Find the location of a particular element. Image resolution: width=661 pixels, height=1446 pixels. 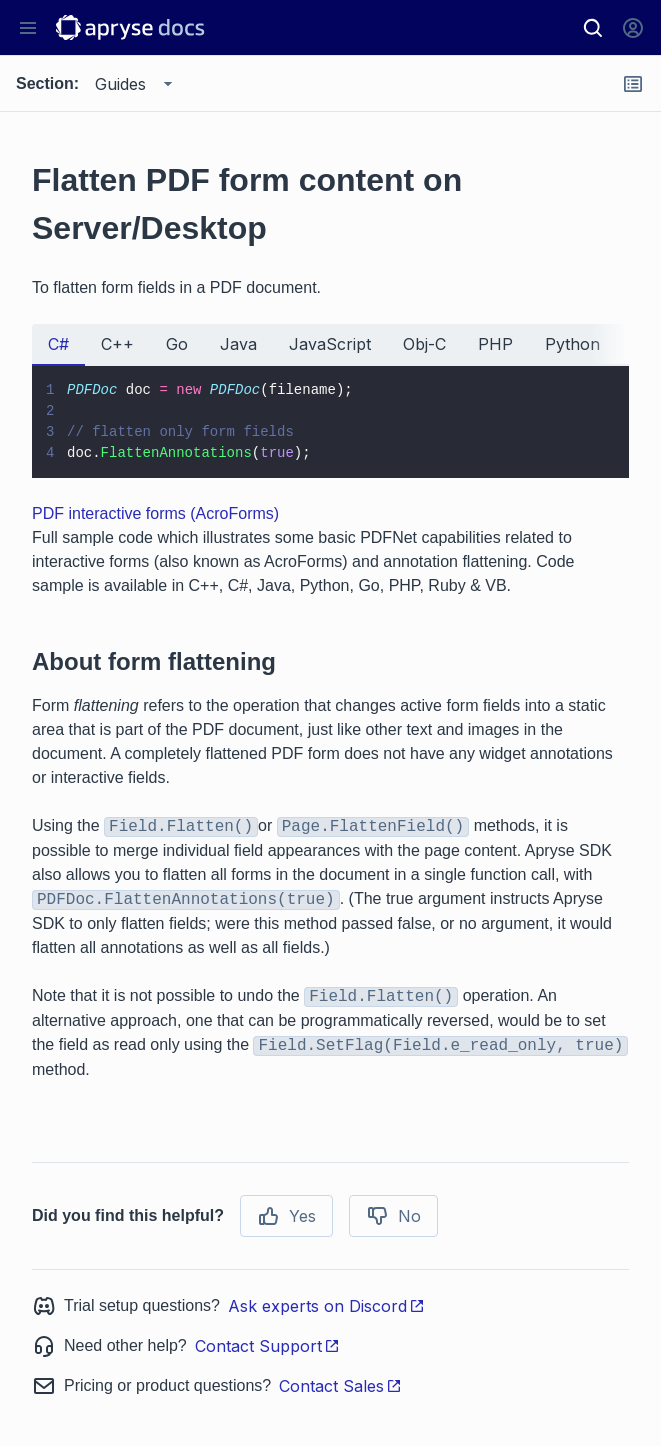

Go [tab] is located at coordinates (177, 344).